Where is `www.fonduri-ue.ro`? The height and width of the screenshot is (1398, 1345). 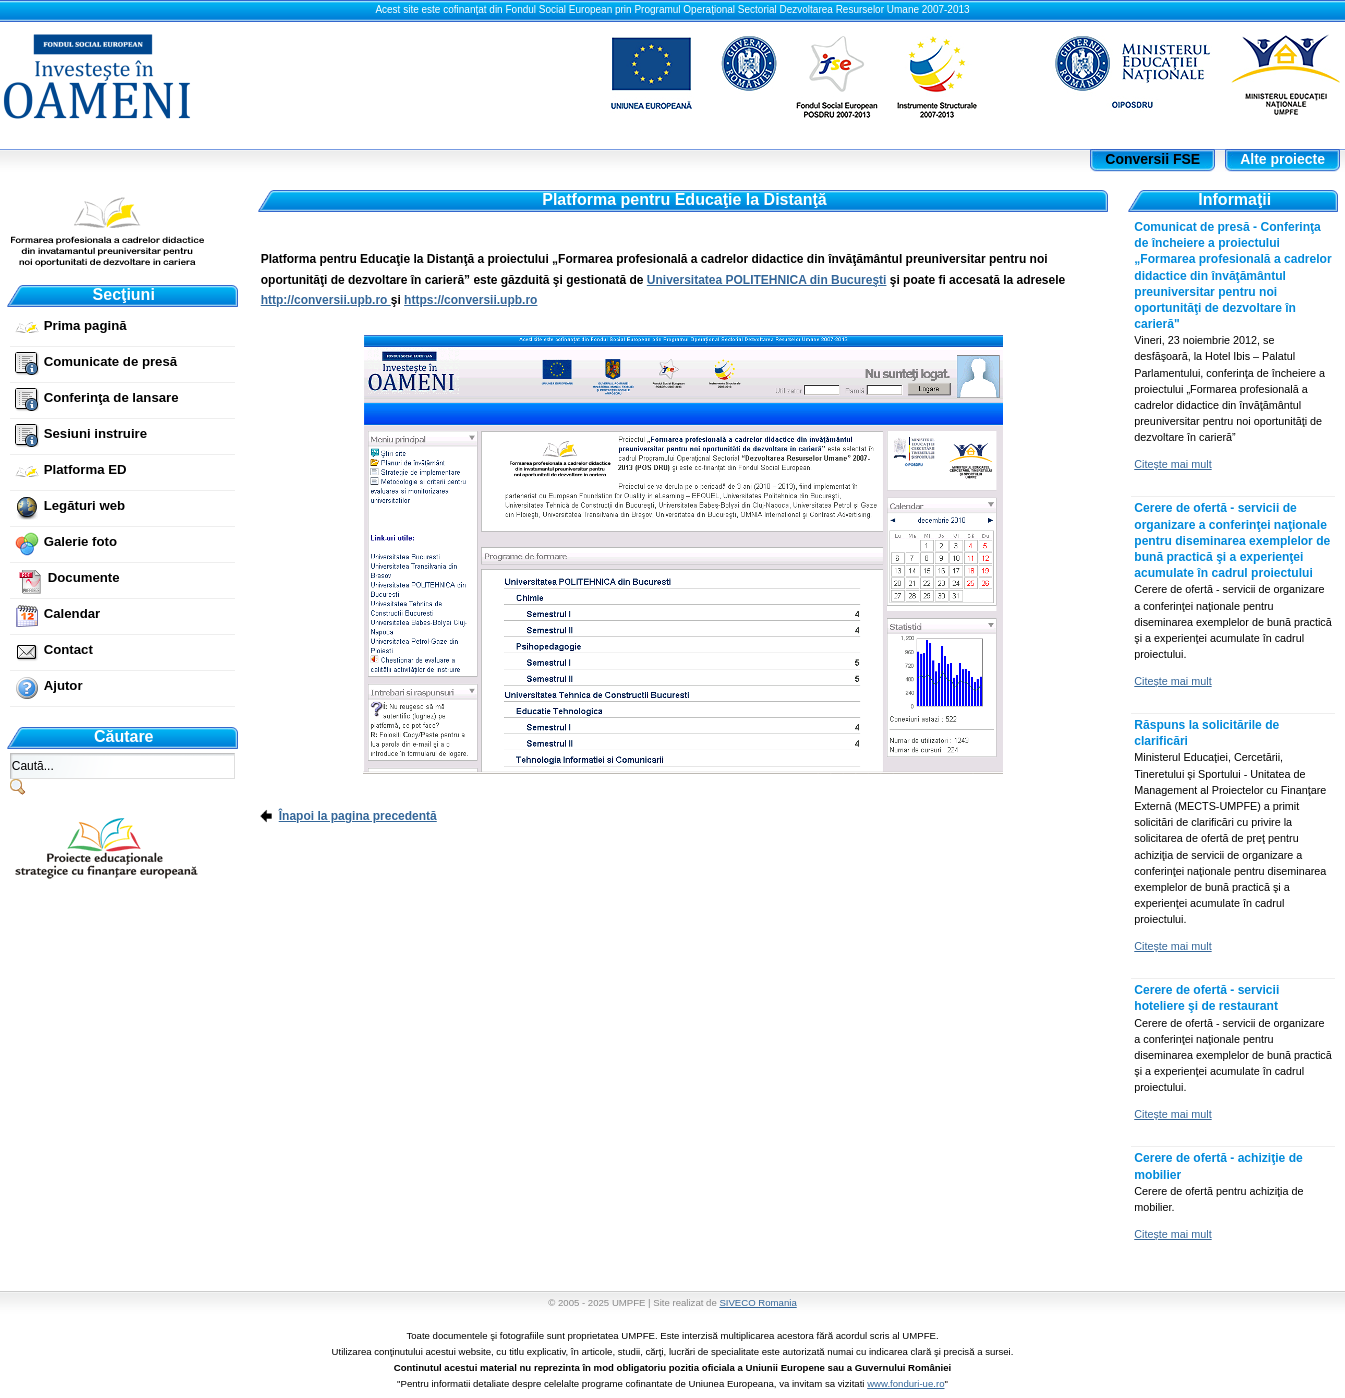
www.fonduri-ue.ro is located at coordinates (905, 1383).